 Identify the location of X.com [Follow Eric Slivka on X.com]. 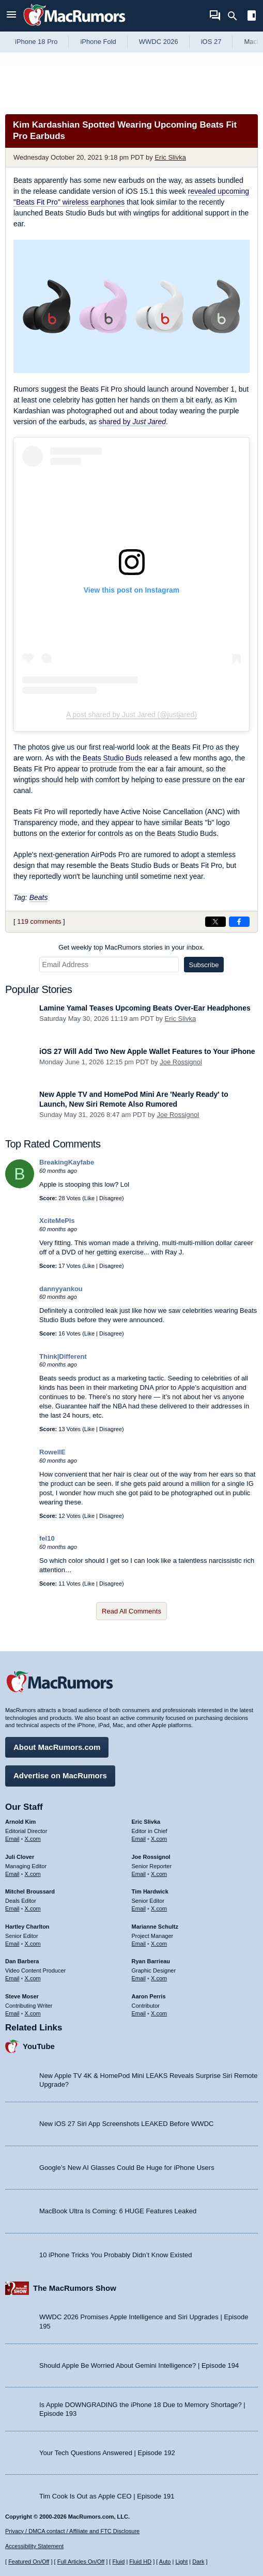
(159, 1839).